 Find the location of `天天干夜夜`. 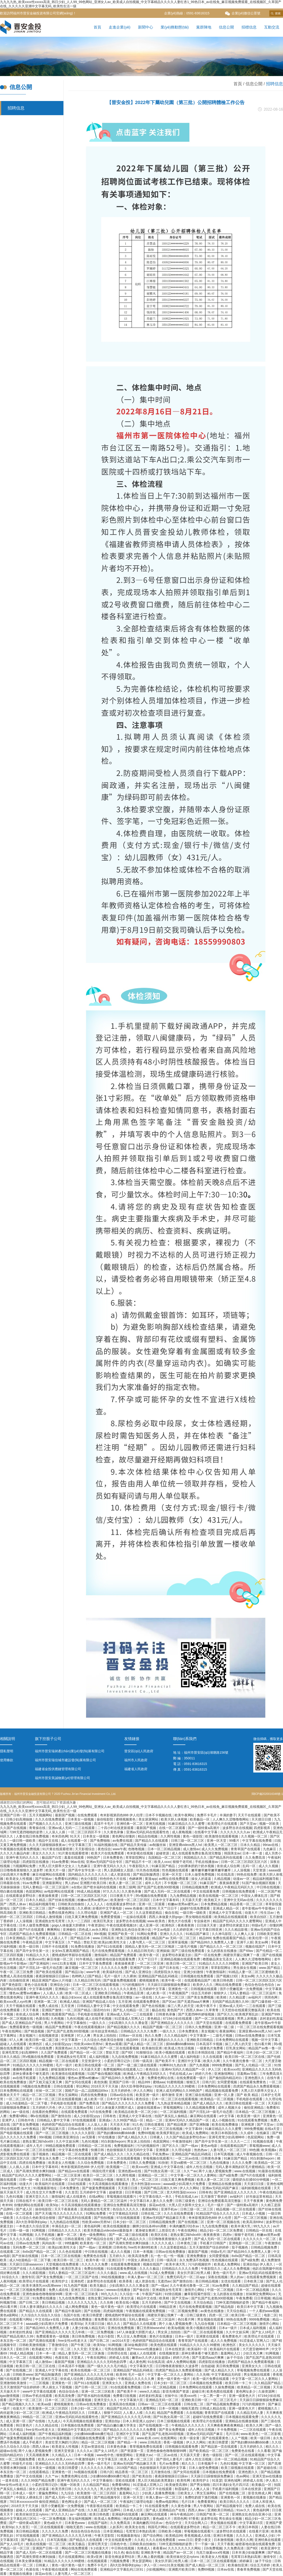

天天干夜夜 is located at coordinates (31, 2010).